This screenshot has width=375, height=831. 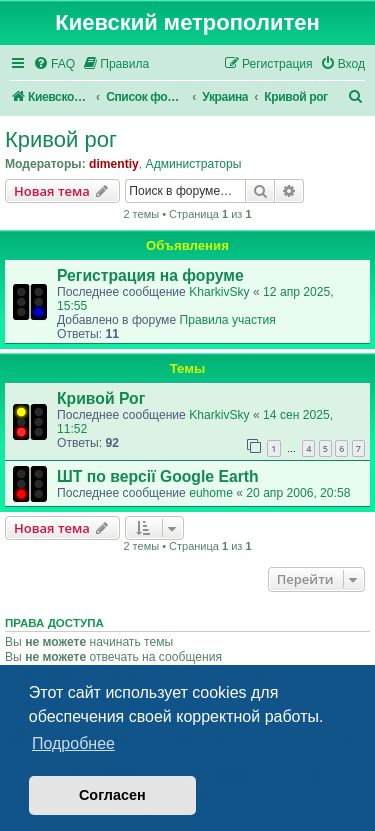 What do you see at coordinates (211, 493) in the screenshot?
I see `euhome` at bounding box center [211, 493].